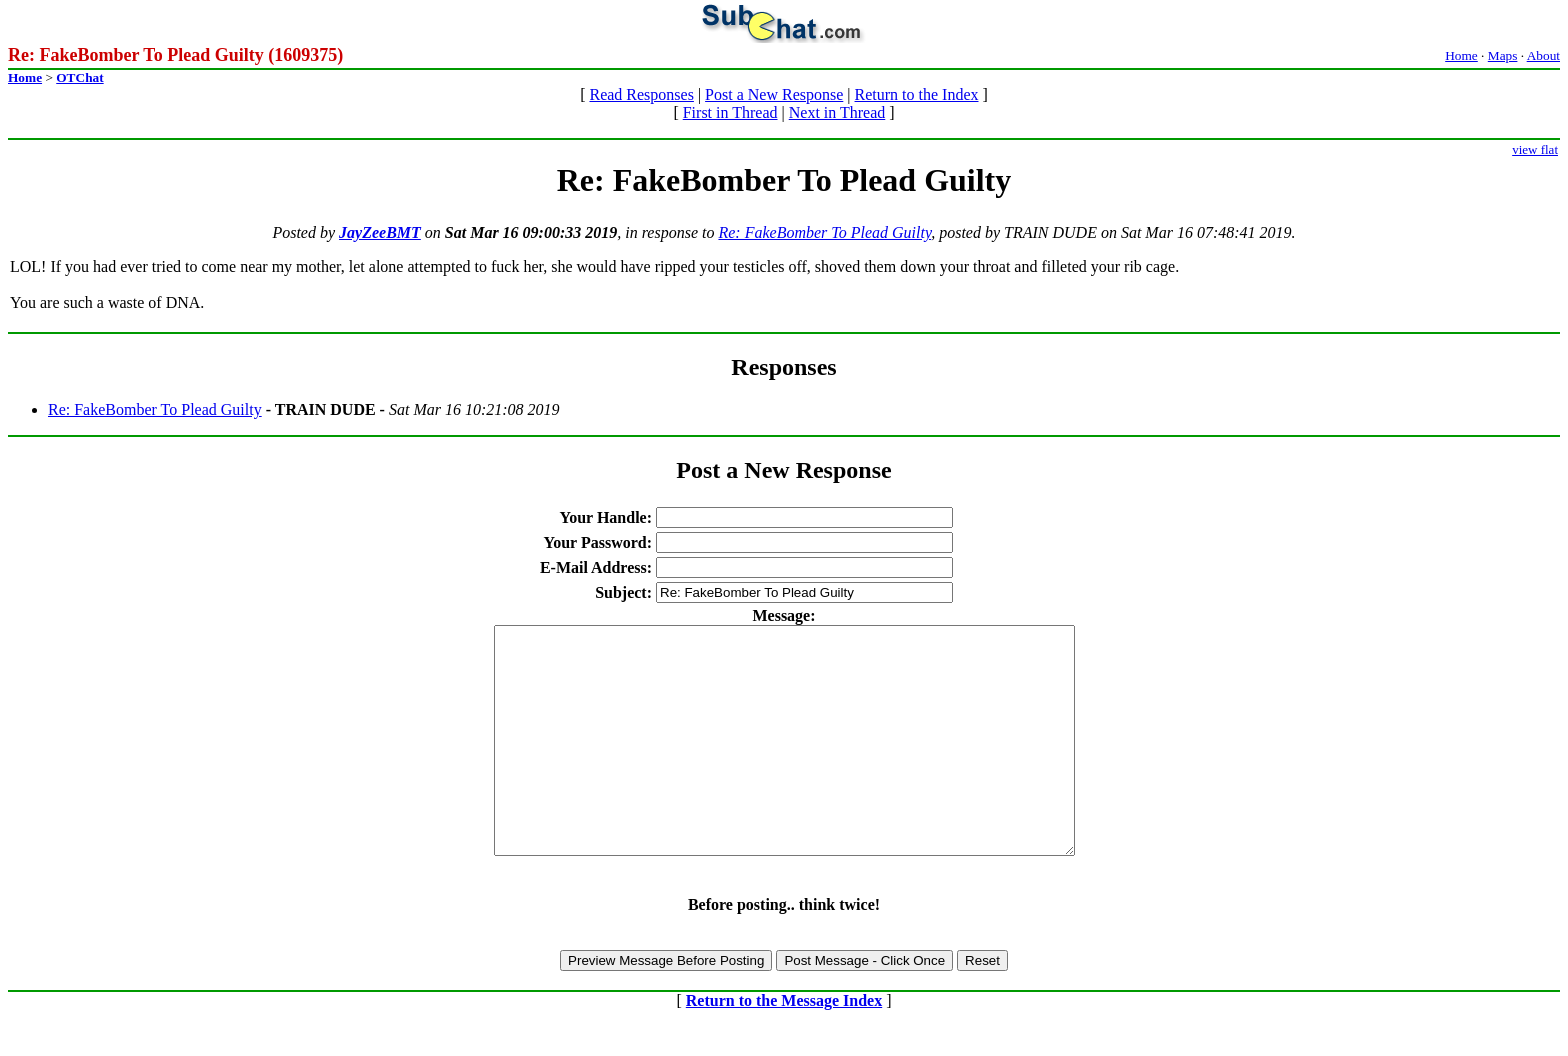  Describe the element at coordinates (824, 232) in the screenshot. I see `Re: FakeBomber To Plead Guilty` at that location.